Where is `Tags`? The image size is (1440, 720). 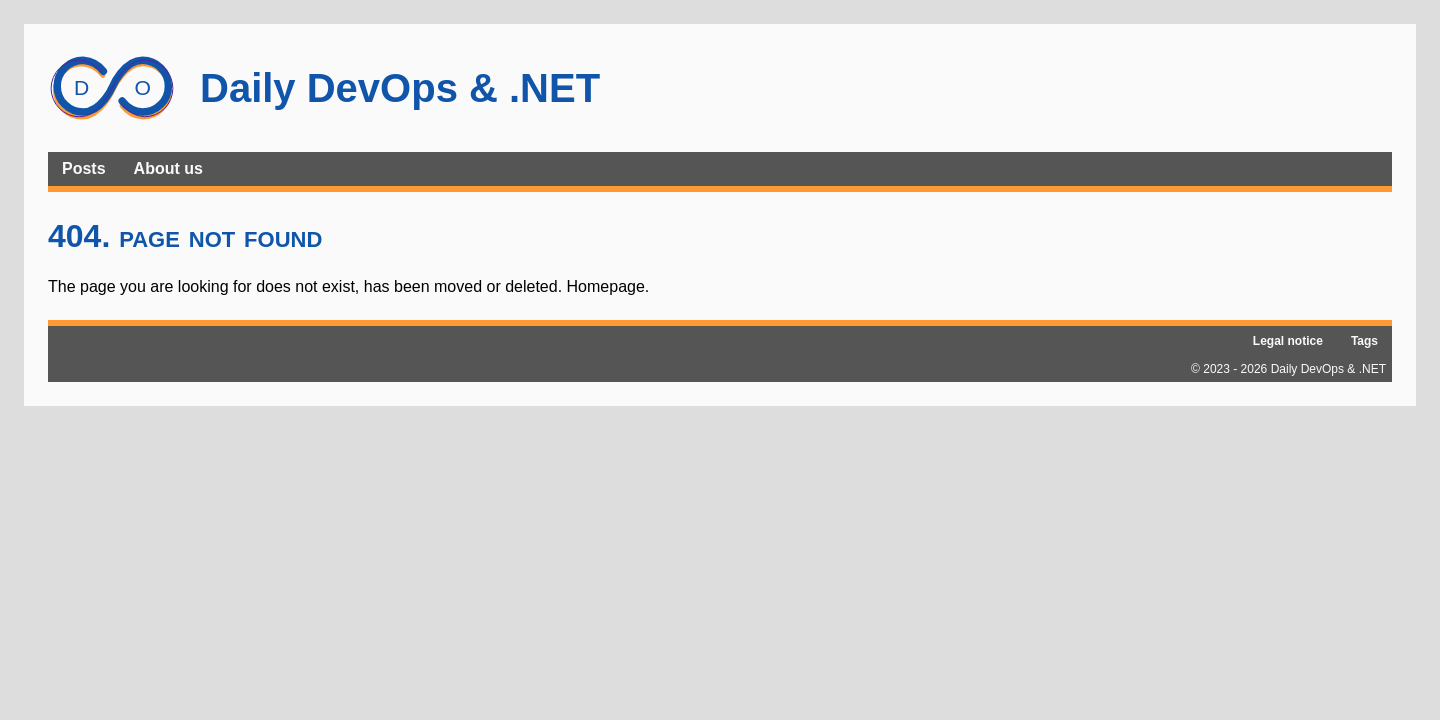
Tags is located at coordinates (1364, 341).